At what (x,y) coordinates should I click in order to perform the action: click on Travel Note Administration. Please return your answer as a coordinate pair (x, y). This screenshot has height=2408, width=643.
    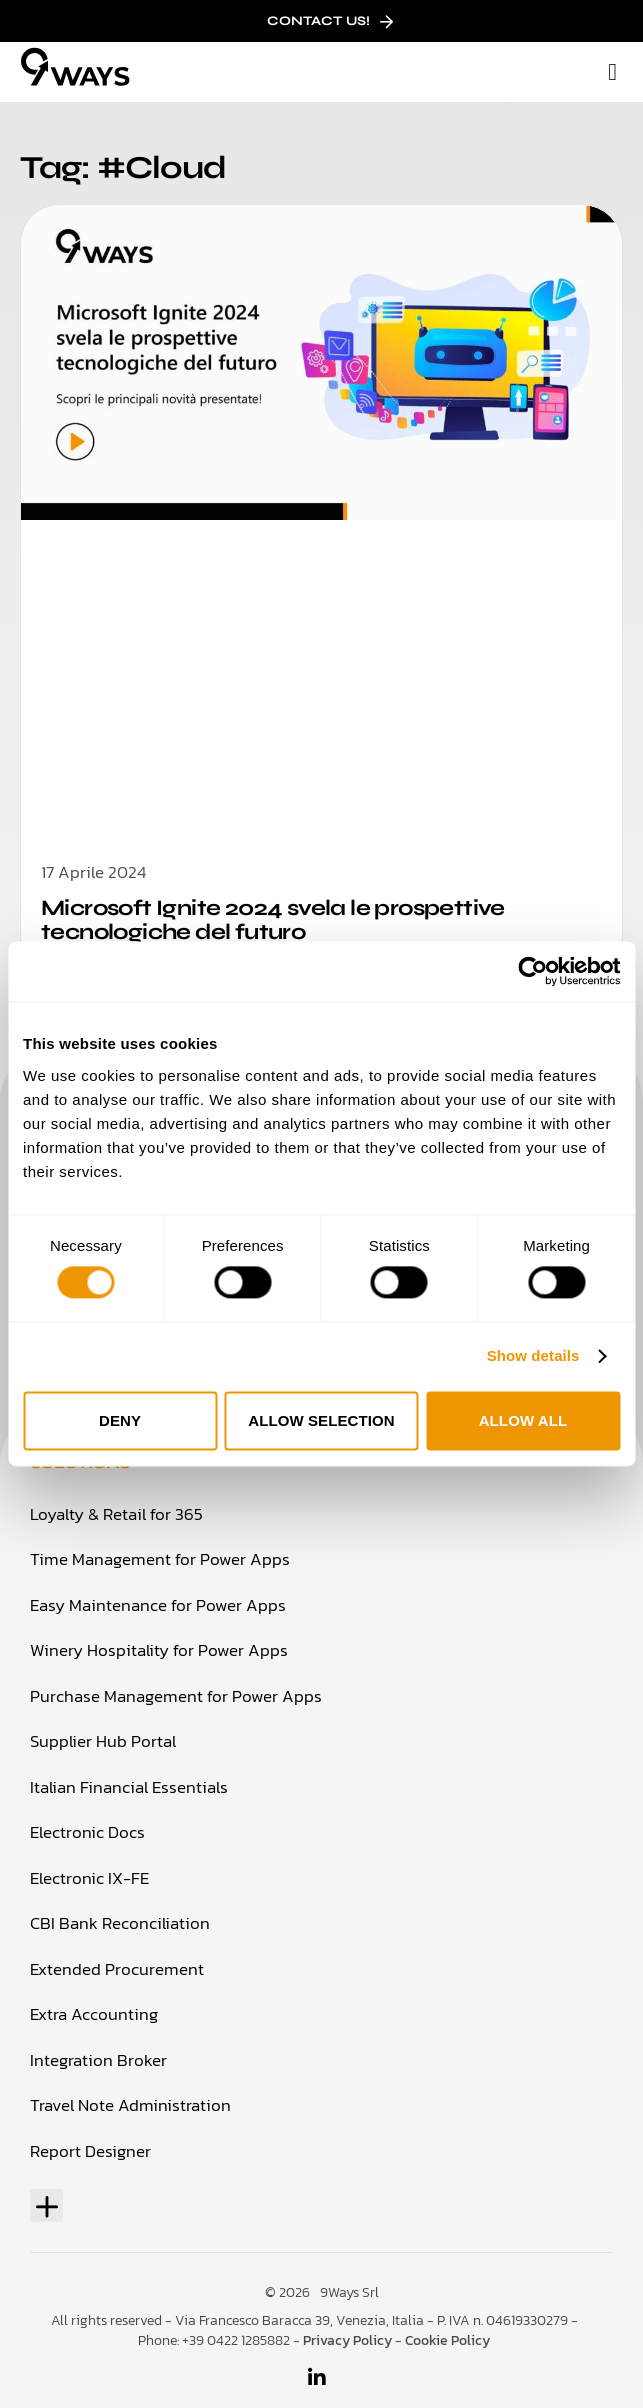
    Looking at the image, I should click on (130, 2105).